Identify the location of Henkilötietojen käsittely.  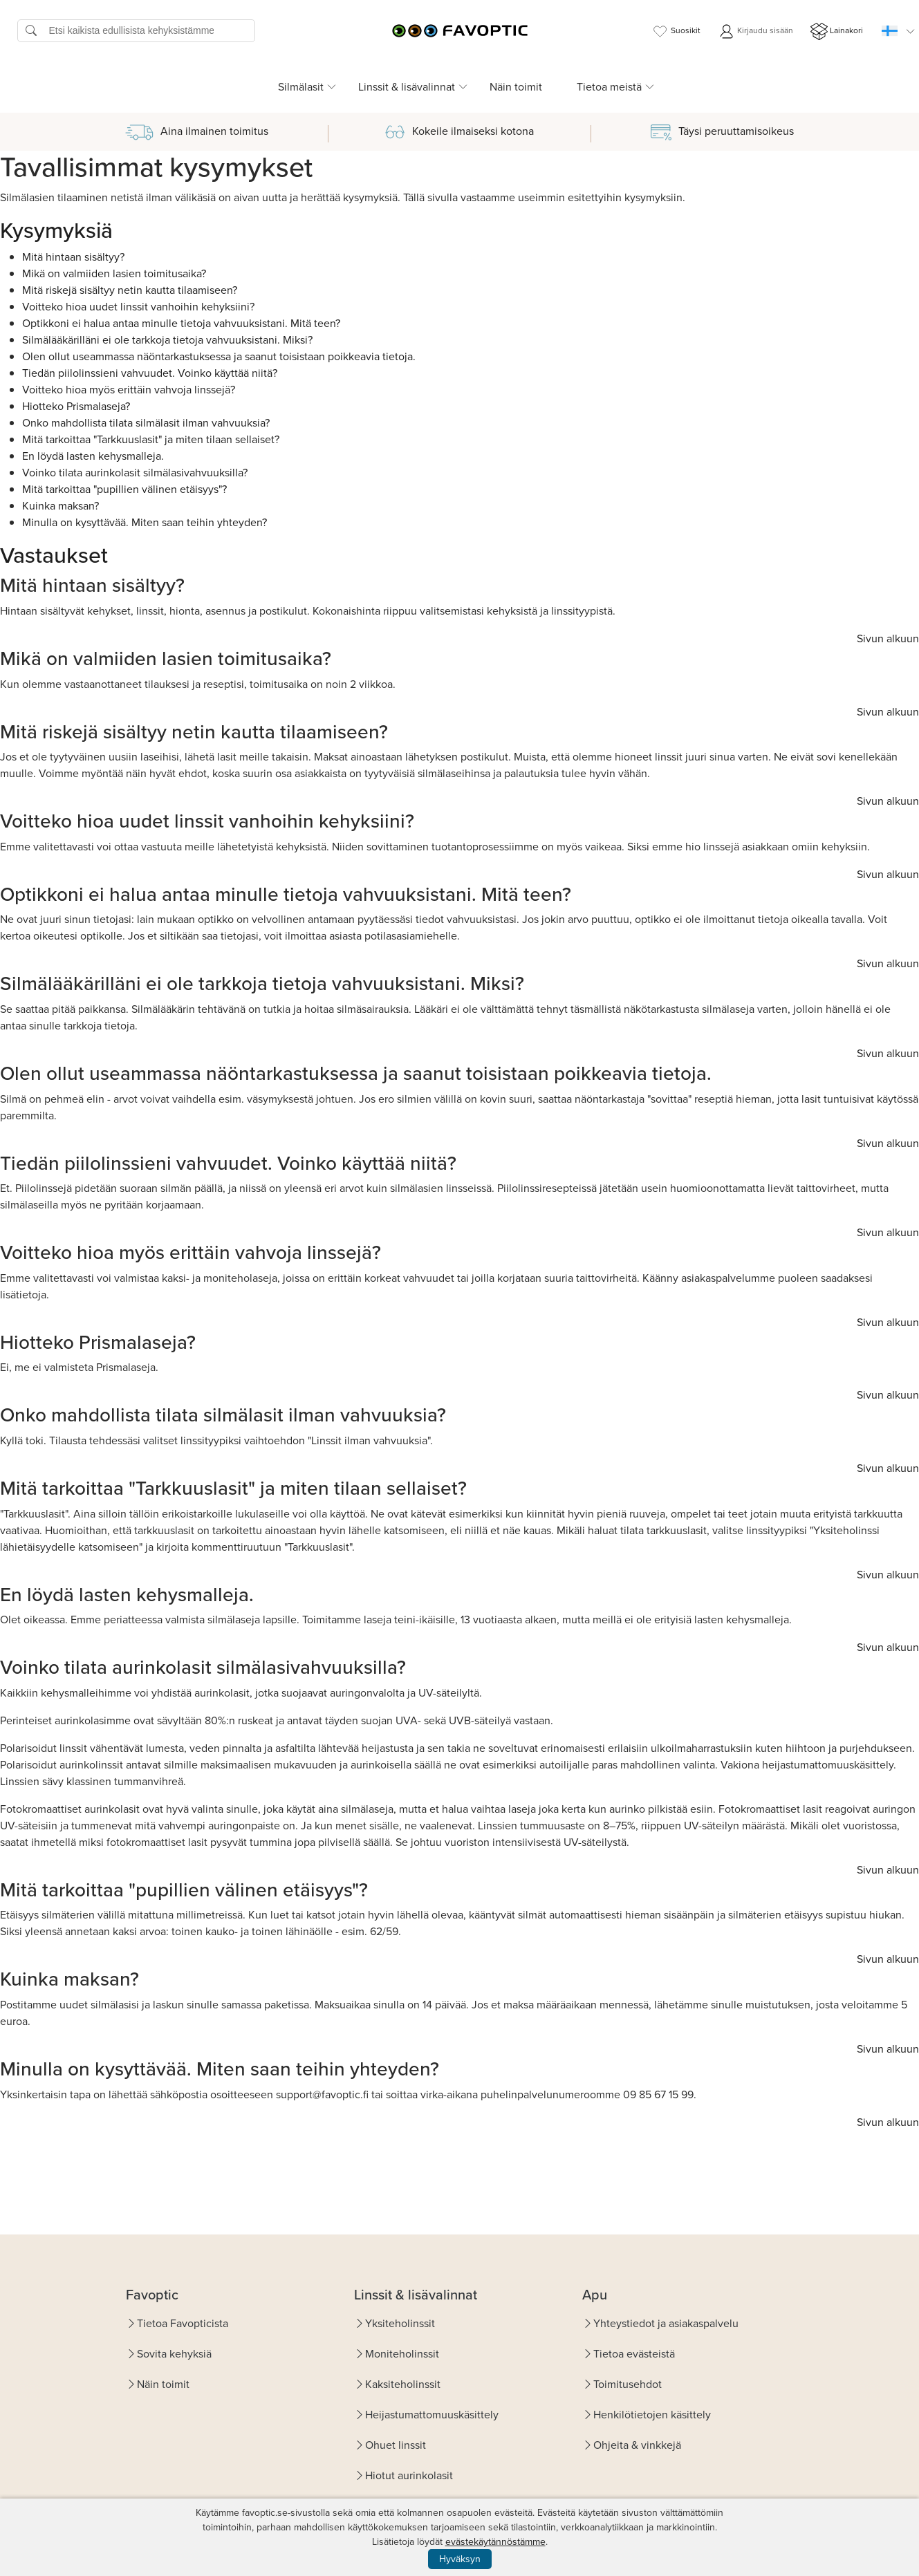
(652, 2415).